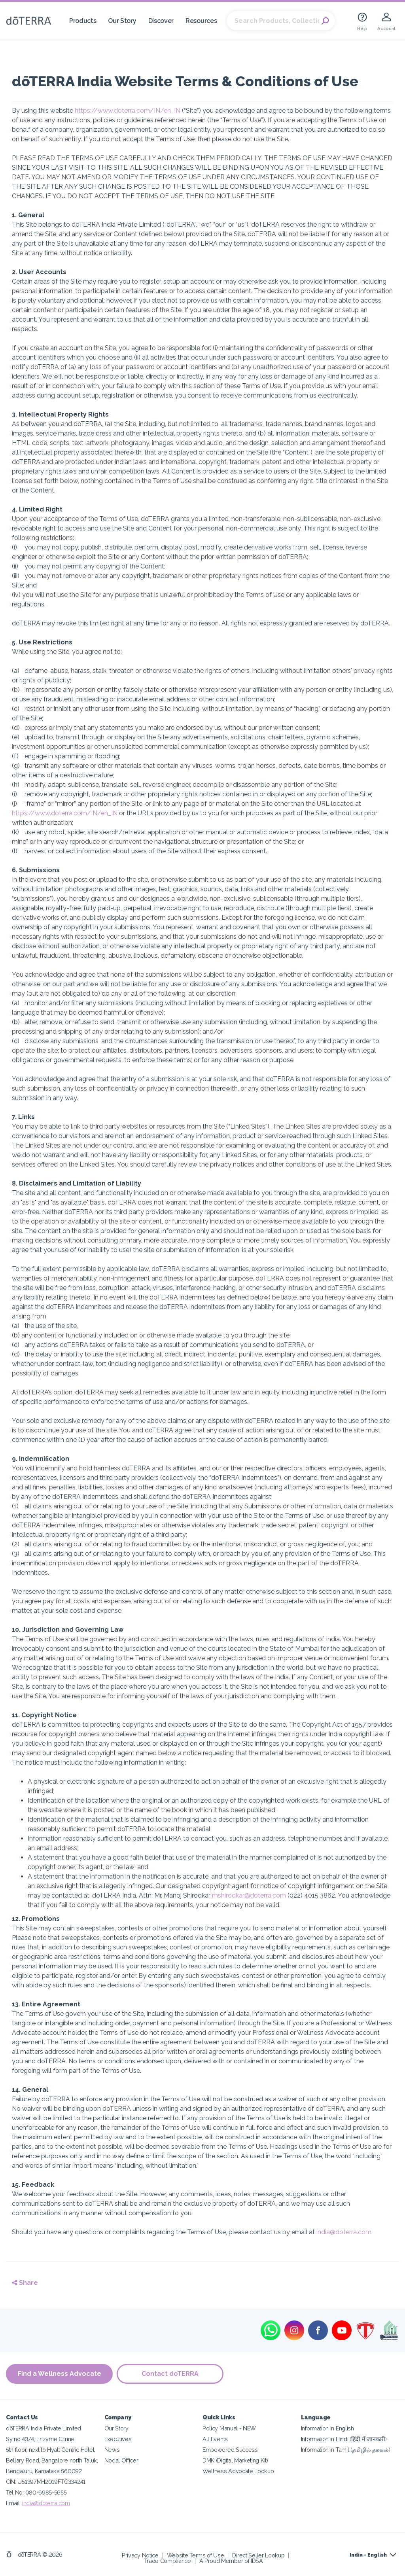 The height and width of the screenshot is (2576, 405). What do you see at coordinates (229, 2428) in the screenshot?
I see `Policy Manual - NEW` at bounding box center [229, 2428].